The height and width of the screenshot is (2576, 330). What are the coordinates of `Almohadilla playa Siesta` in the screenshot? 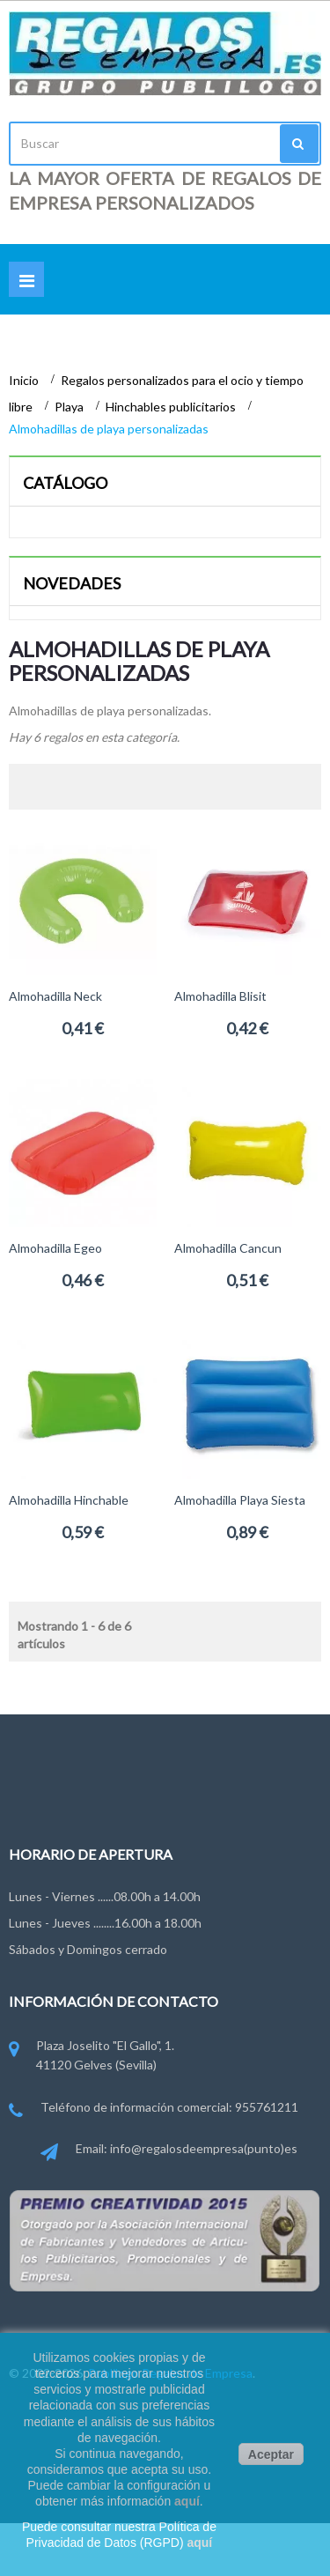 It's located at (239, 1499).